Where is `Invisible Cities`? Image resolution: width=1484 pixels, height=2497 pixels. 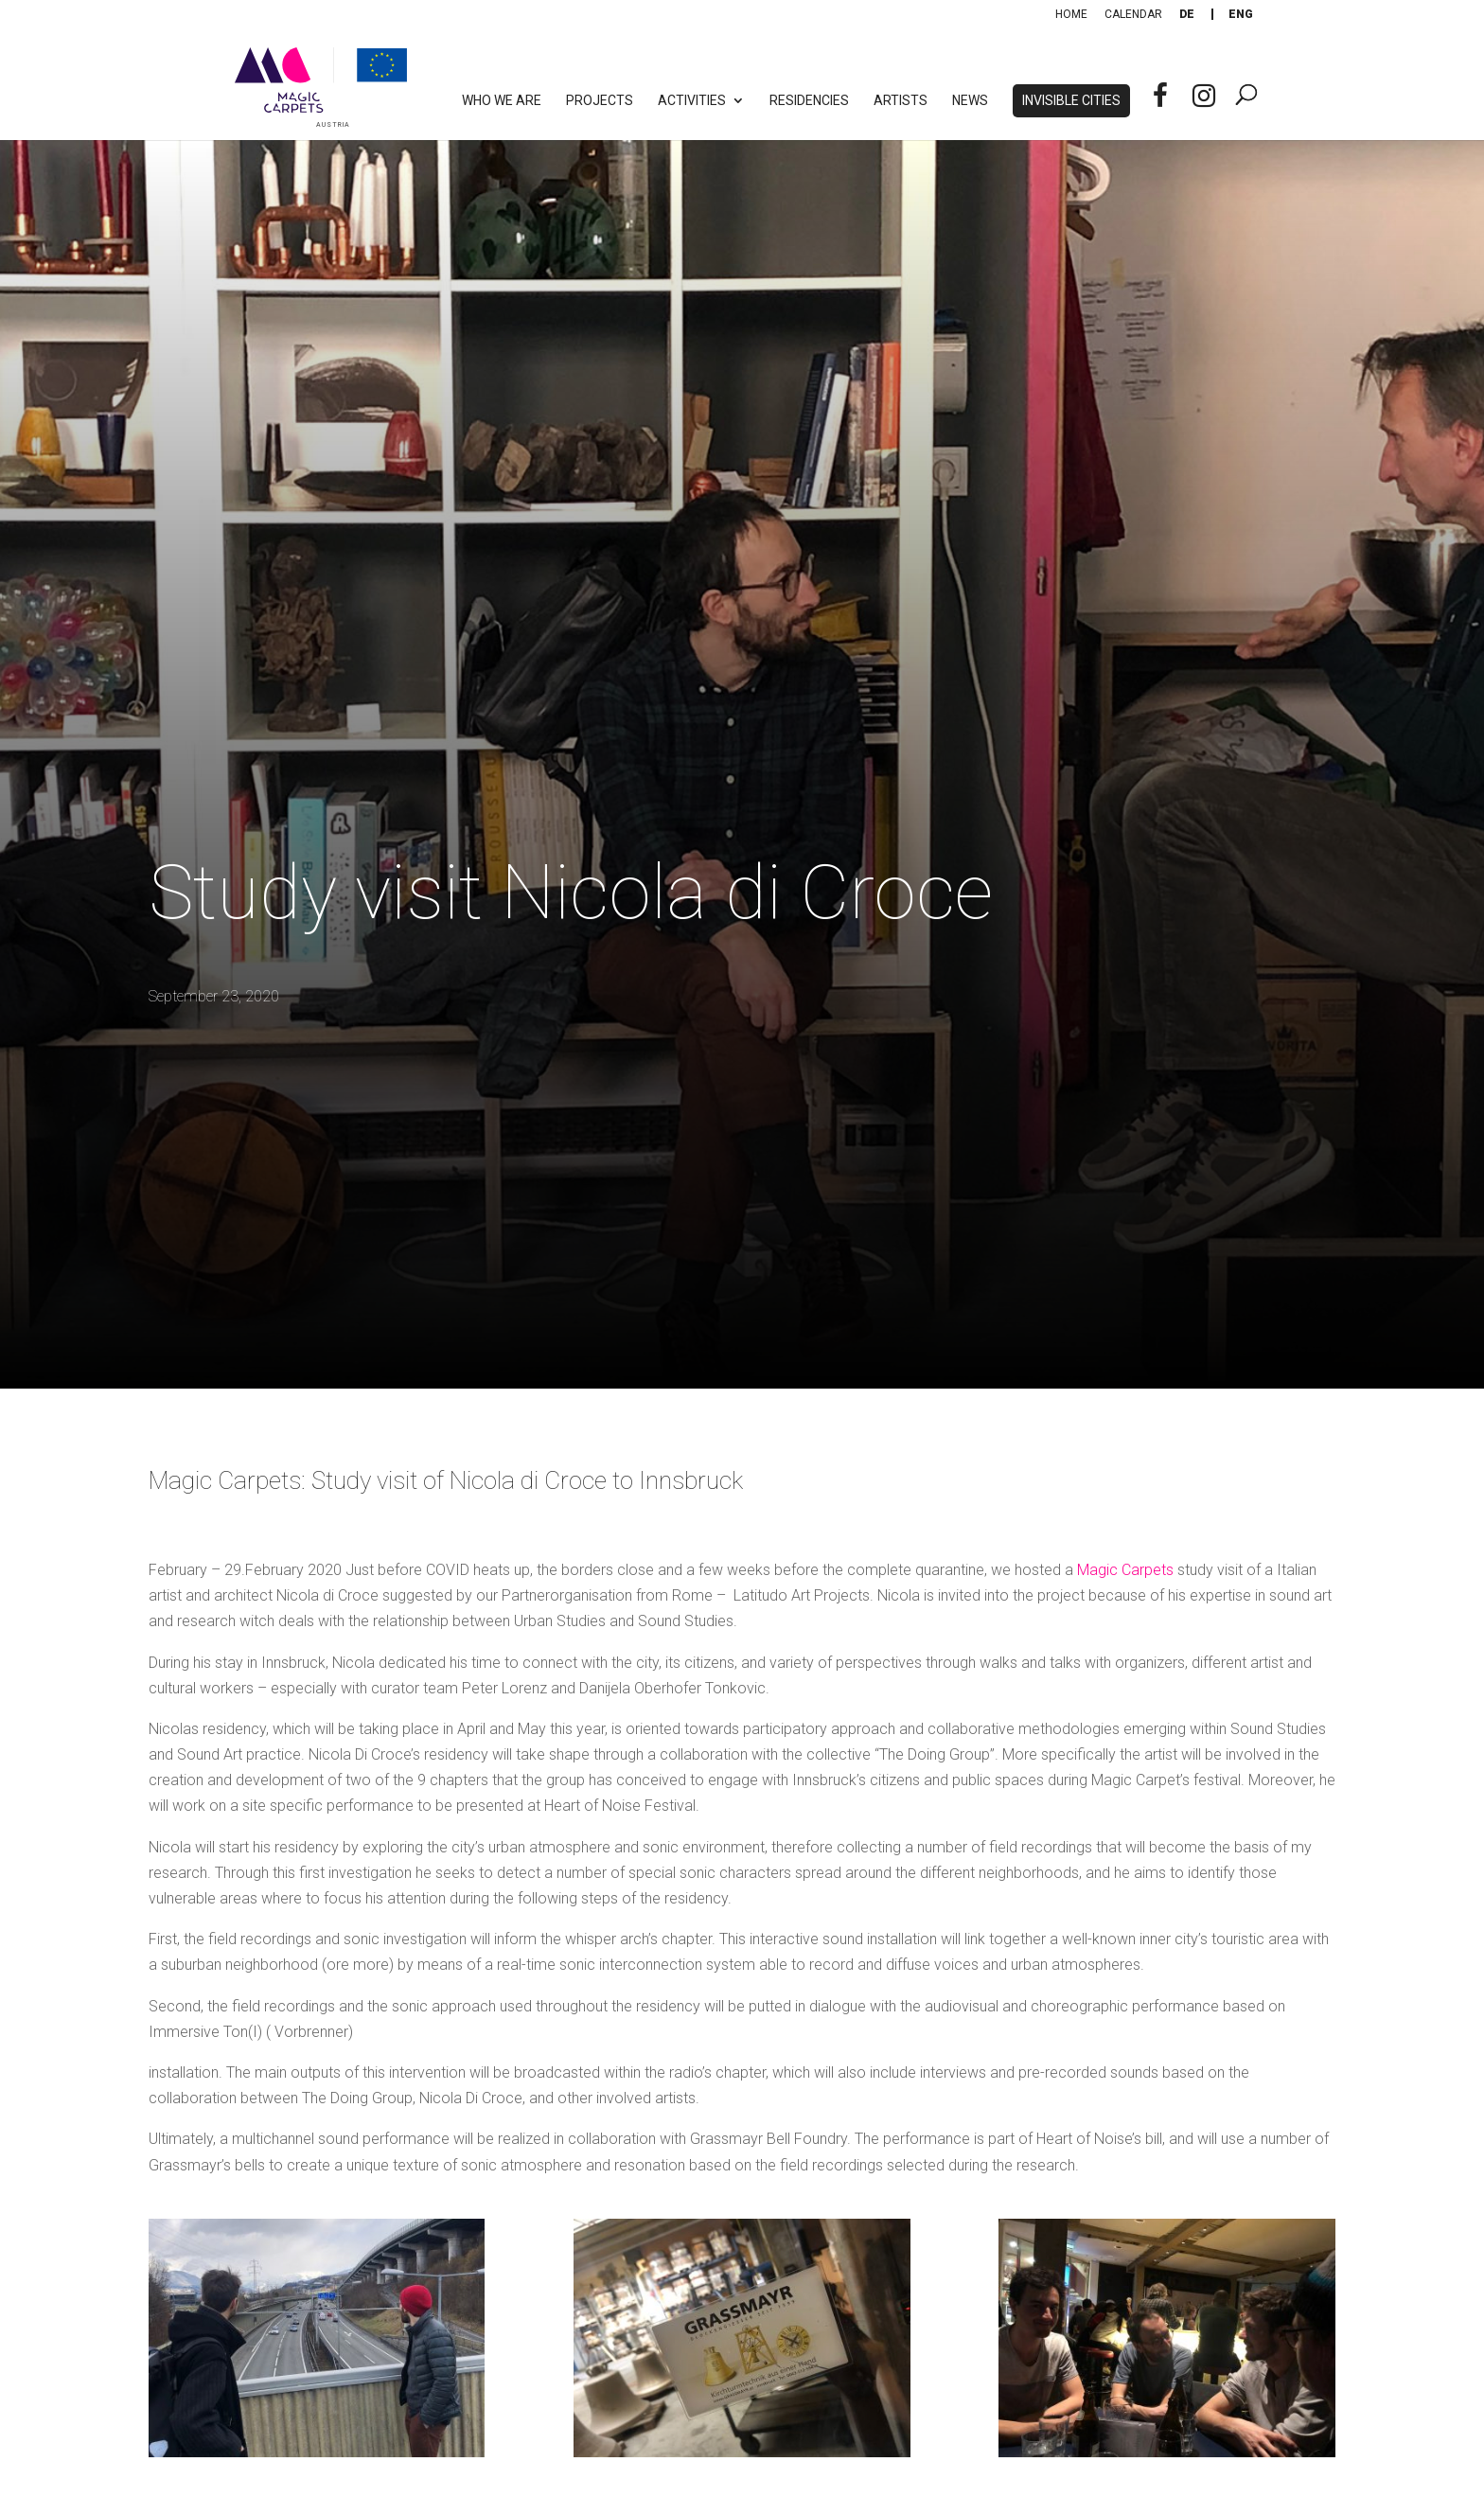 Invisible Cities is located at coordinates (1071, 101).